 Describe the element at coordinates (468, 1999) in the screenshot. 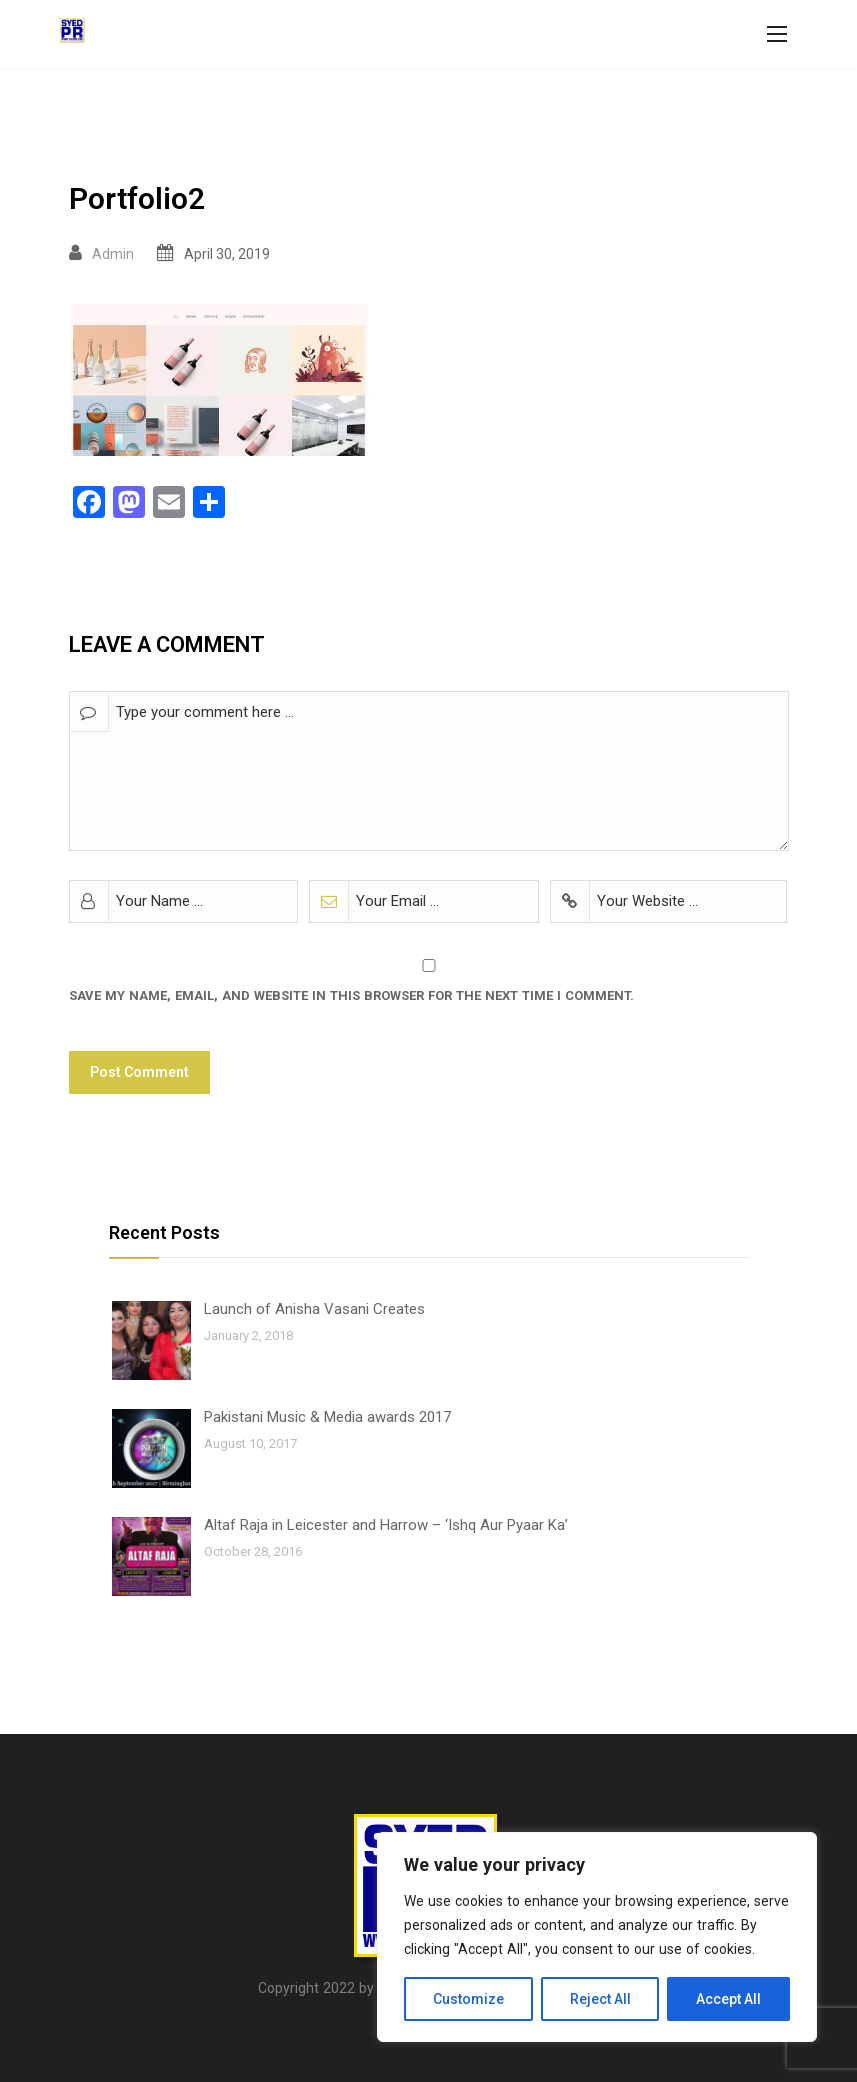

I see `Customize` at that location.